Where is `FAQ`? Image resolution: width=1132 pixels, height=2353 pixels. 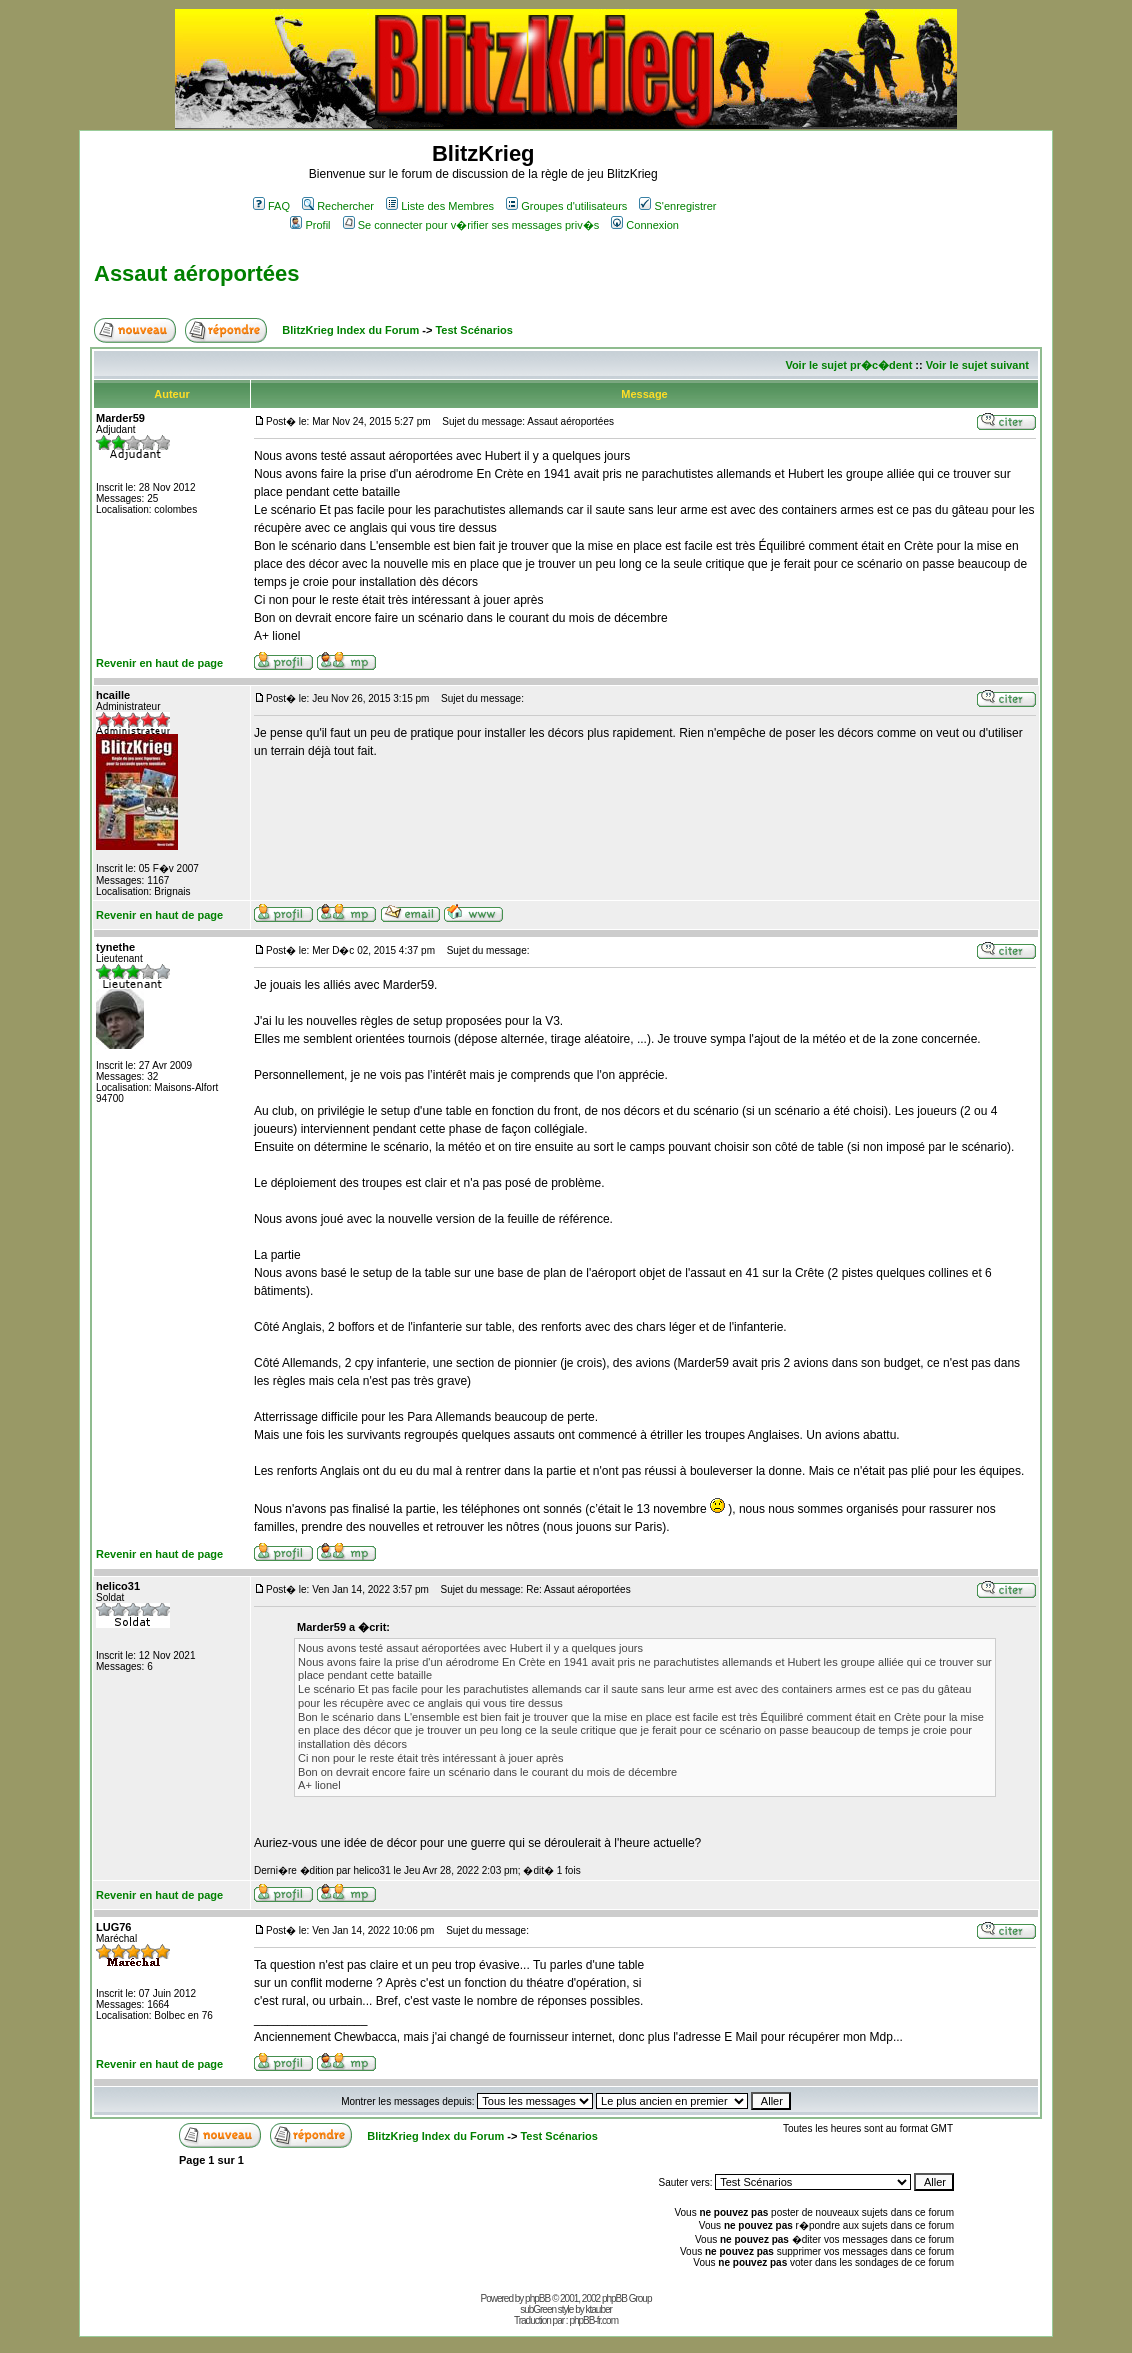
FAQ is located at coordinates (271, 206).